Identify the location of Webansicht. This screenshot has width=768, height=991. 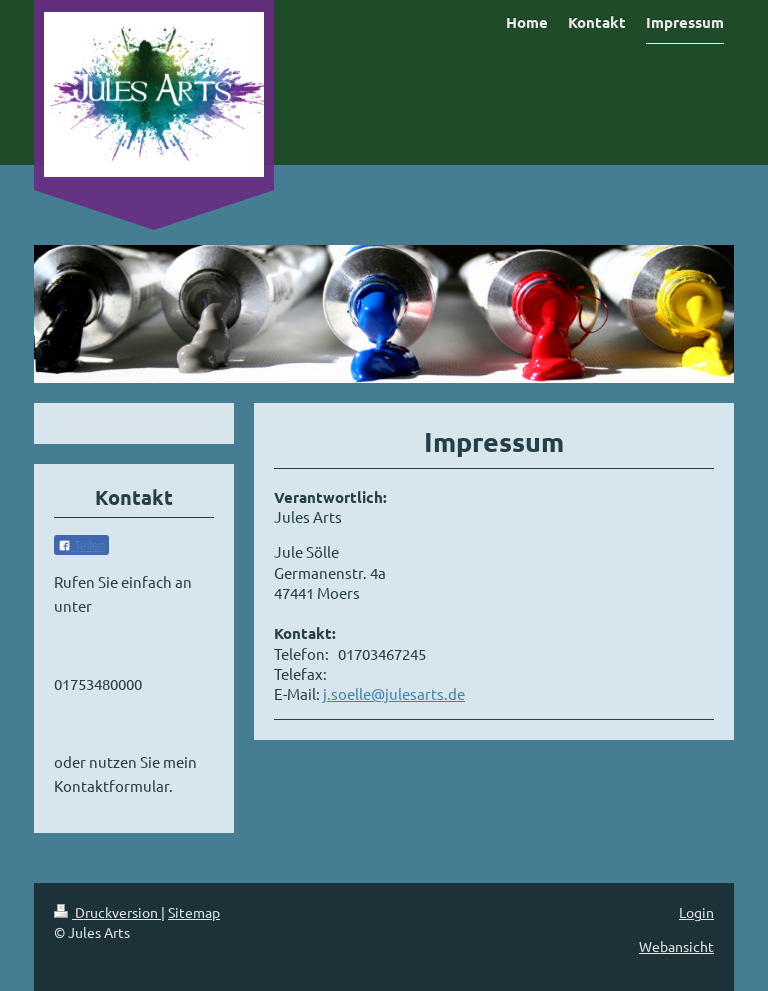
(676, 946).